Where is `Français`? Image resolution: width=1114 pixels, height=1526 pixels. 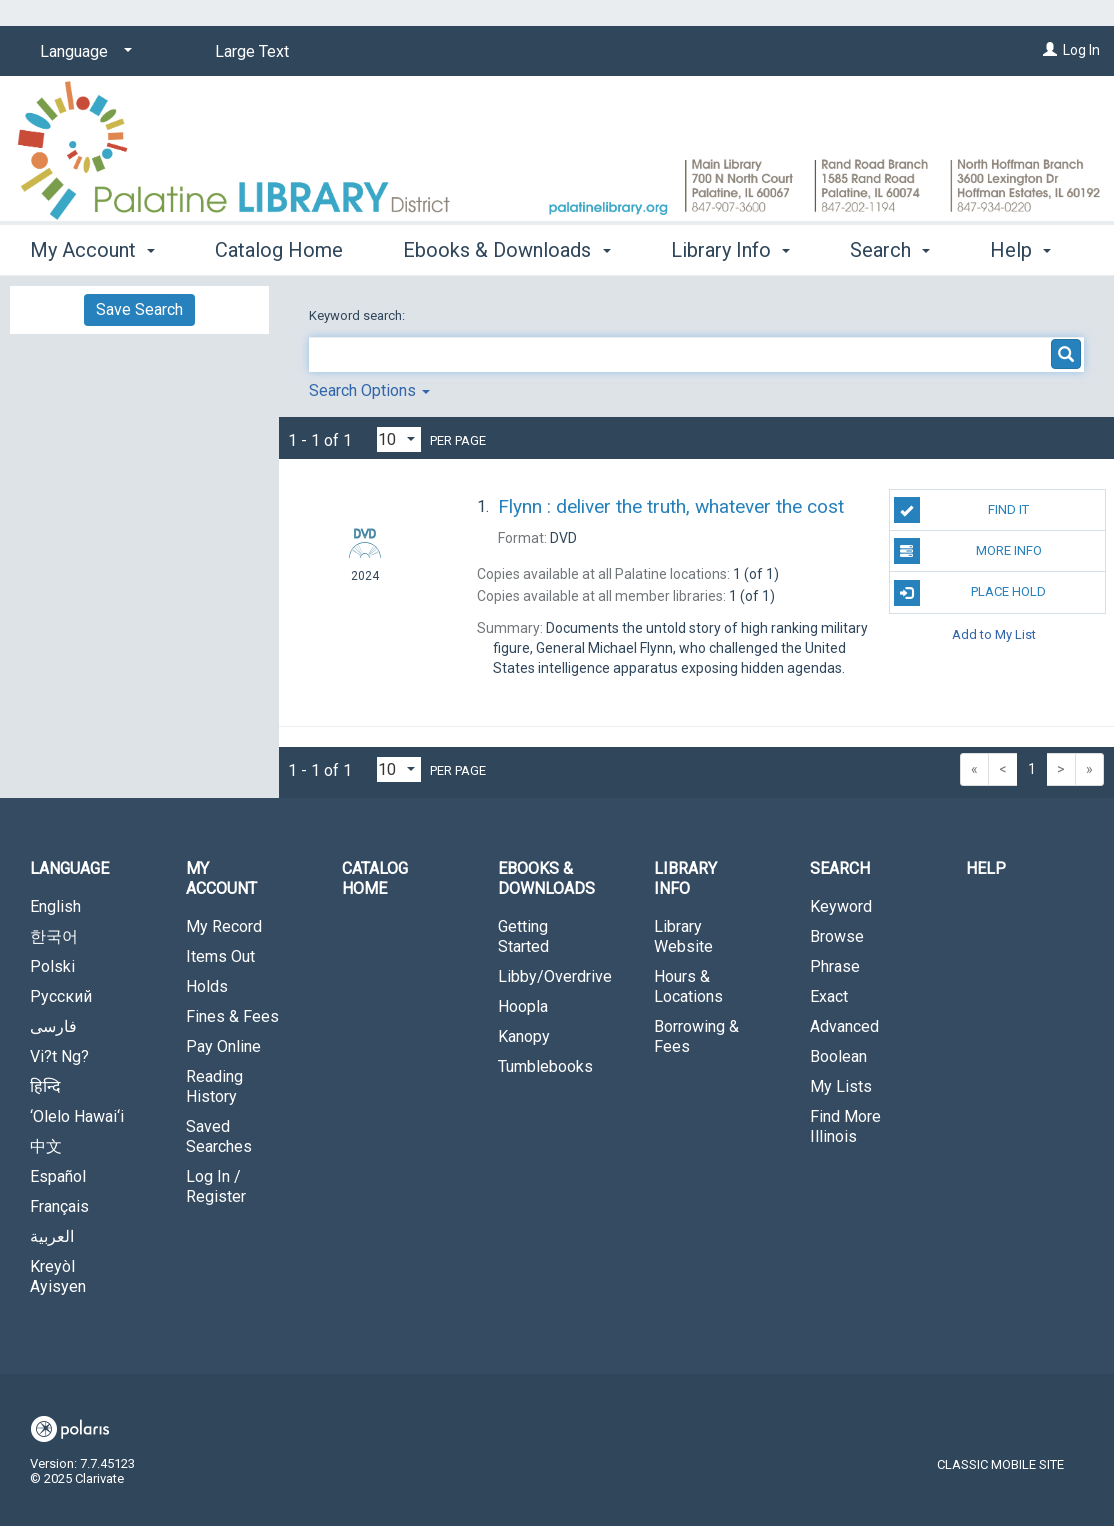 Français is located at coordinates (59, 1206).